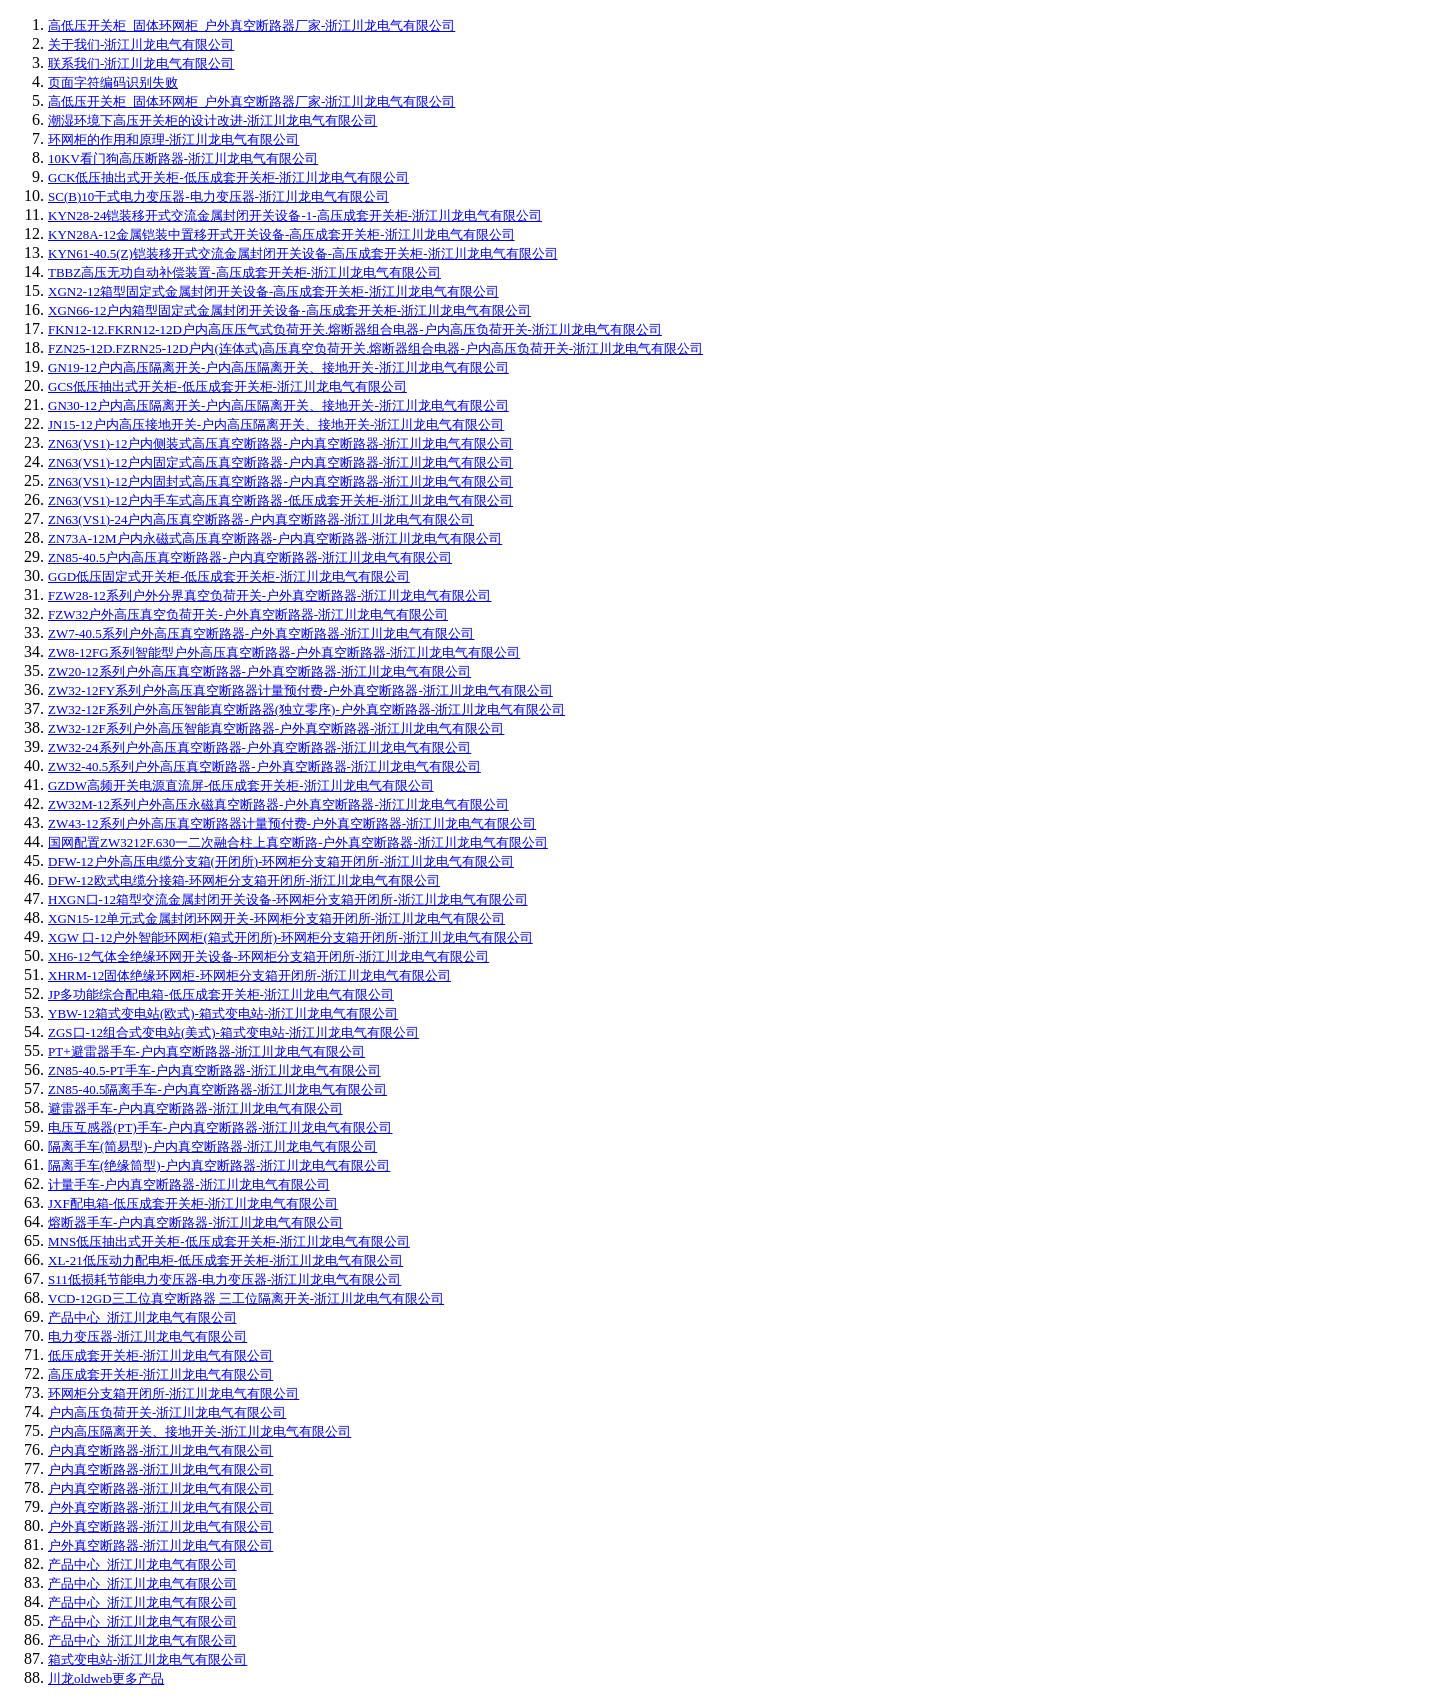 The height and width of the screenshot is (1704, 1440). Describe the element at coordinates (303, 253) in the screenshot. I see `KYN61-40.5(Z)铠装移开式交流金属封闭开关设备-高压成套开关柜-浙江川龙电气有限公司` at that location.